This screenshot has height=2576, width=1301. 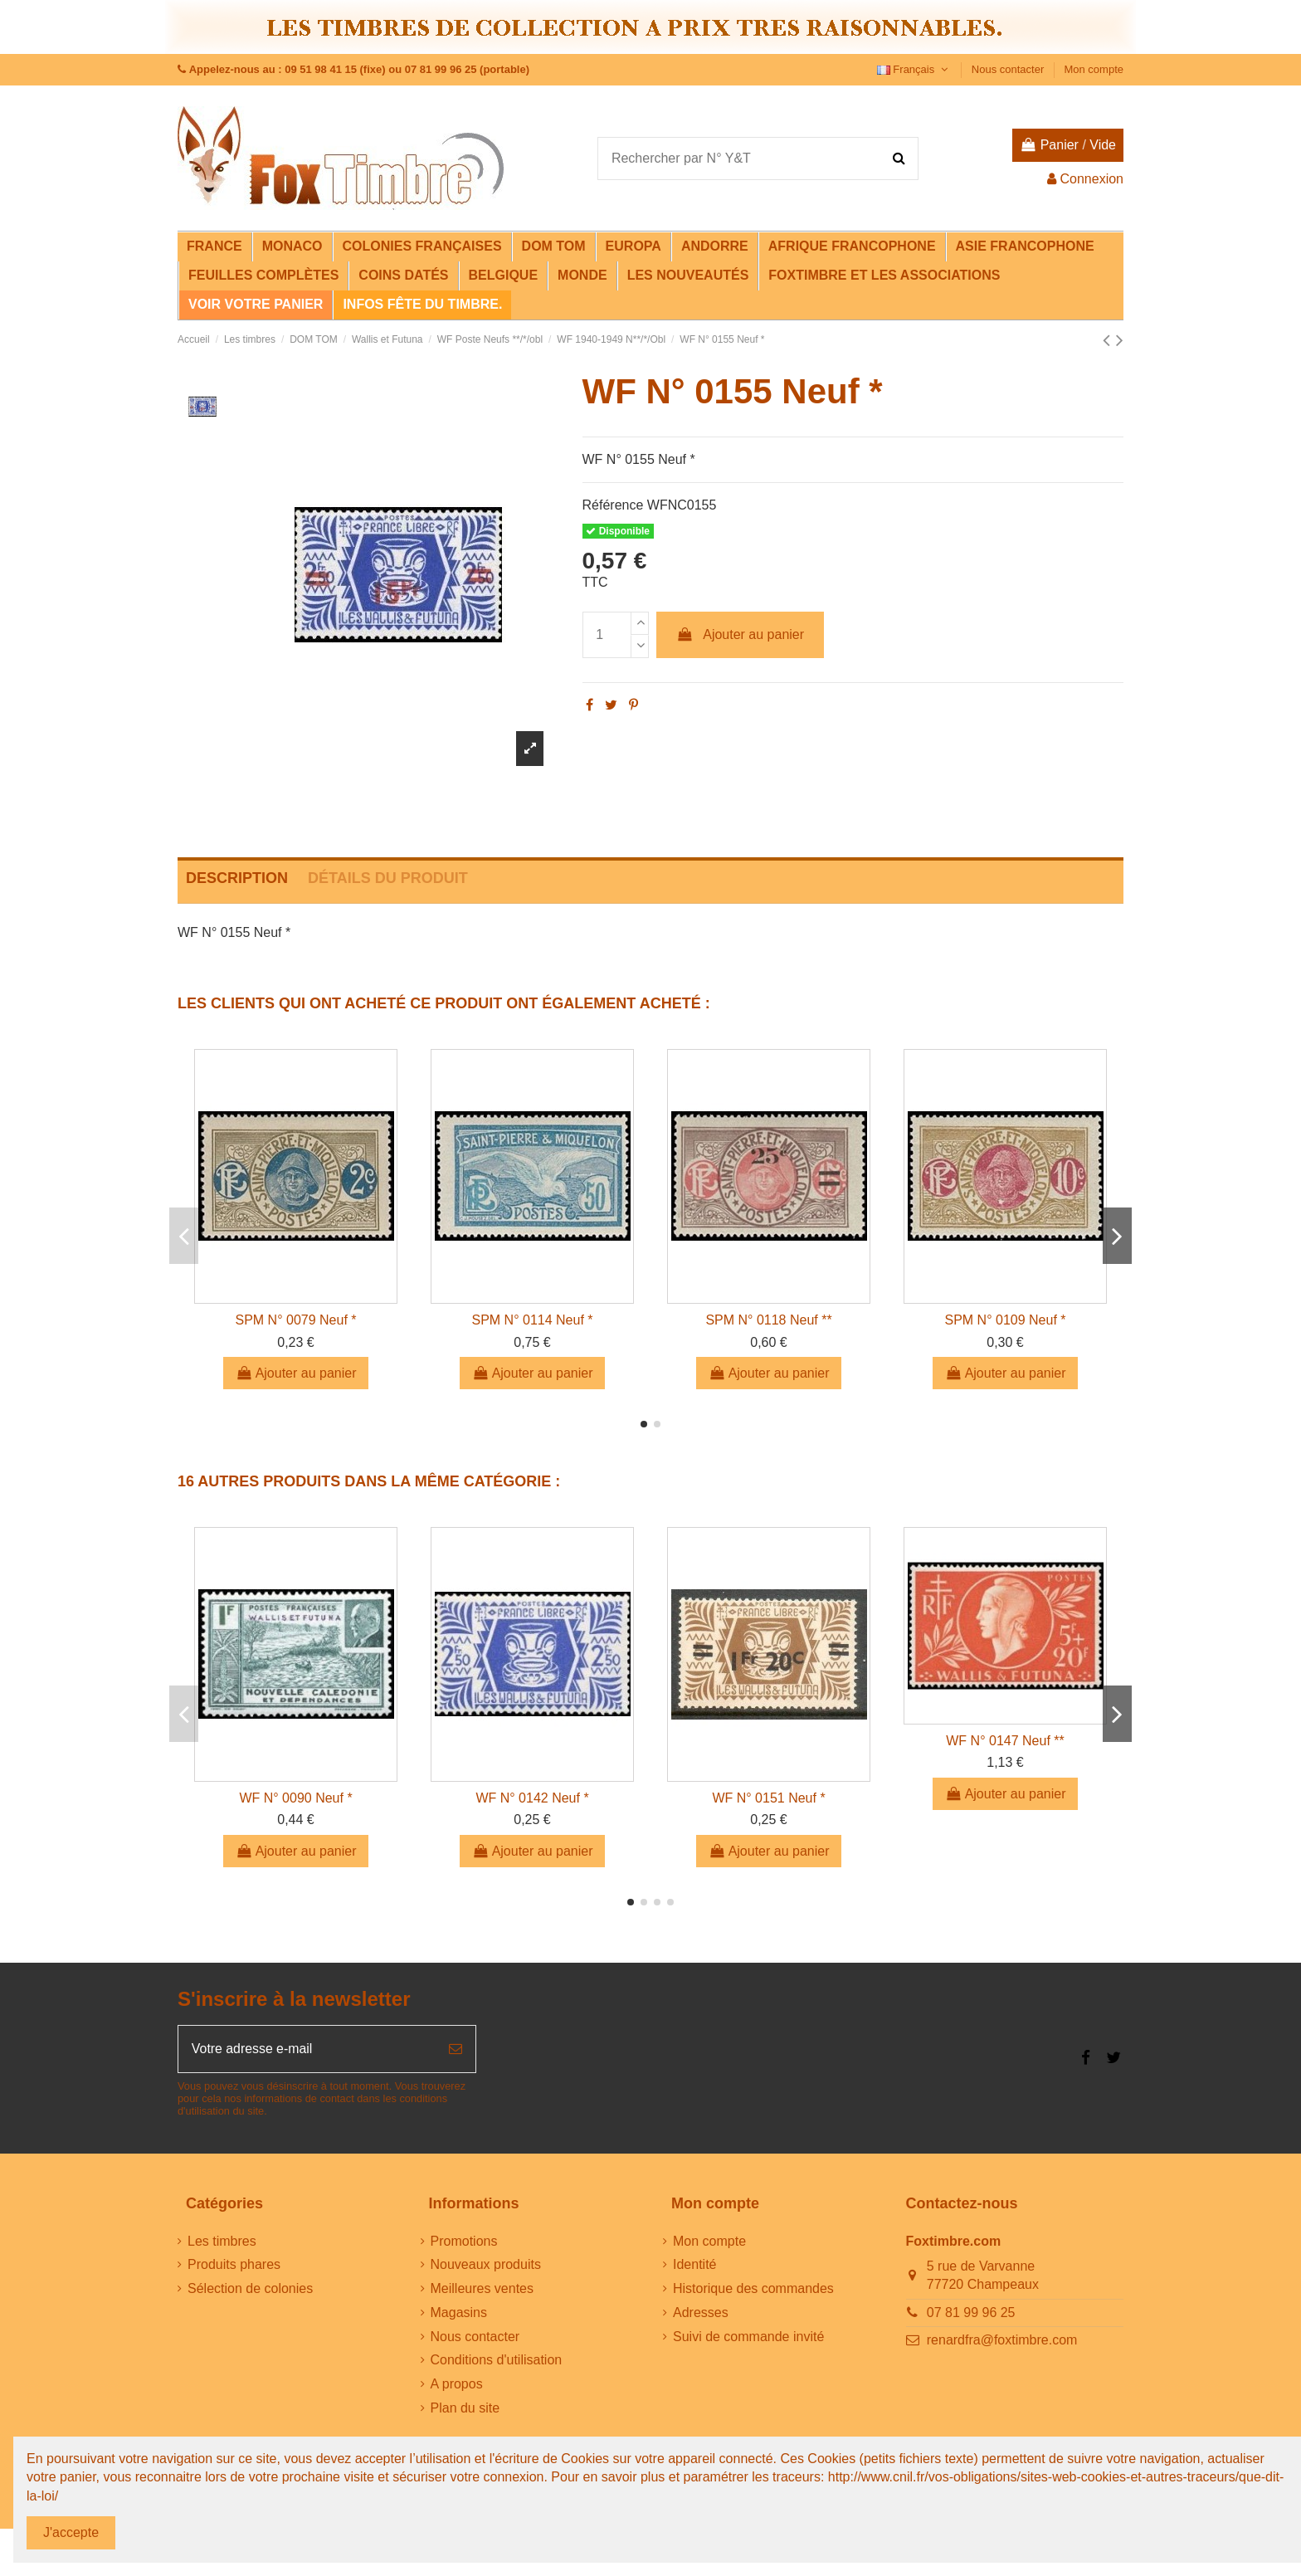 What do you see at coordinates (1093, 69) in the screenshot?
I see `Mon compte` at bounding box center [1093, 69].